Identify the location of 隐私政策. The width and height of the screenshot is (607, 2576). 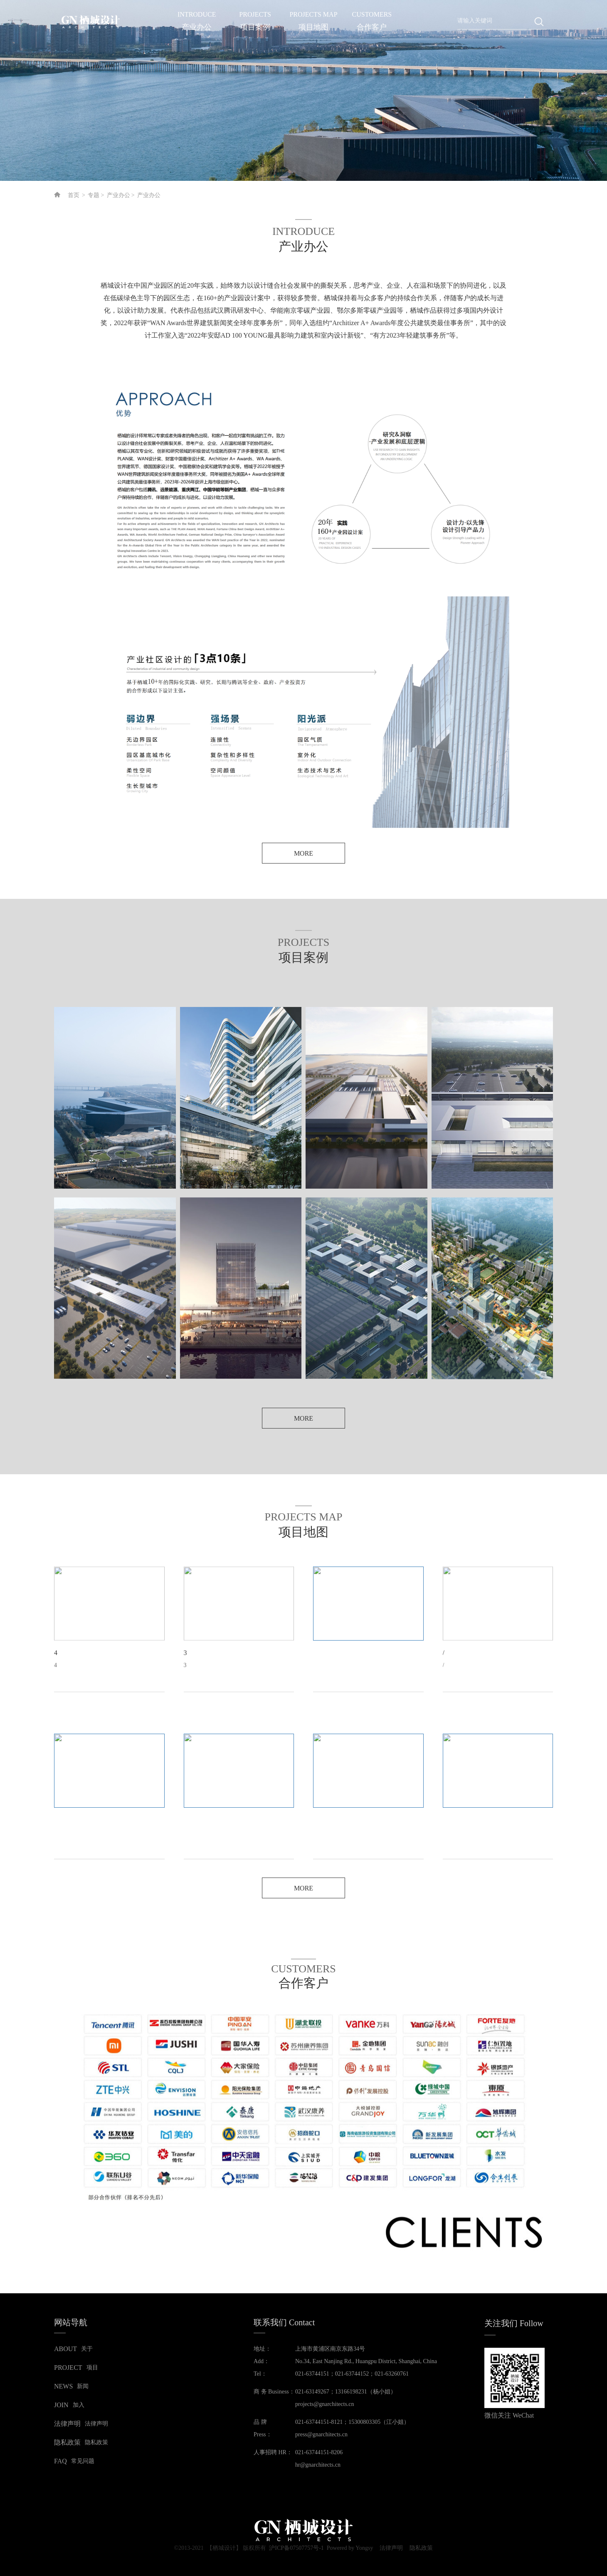
(421, 2548).